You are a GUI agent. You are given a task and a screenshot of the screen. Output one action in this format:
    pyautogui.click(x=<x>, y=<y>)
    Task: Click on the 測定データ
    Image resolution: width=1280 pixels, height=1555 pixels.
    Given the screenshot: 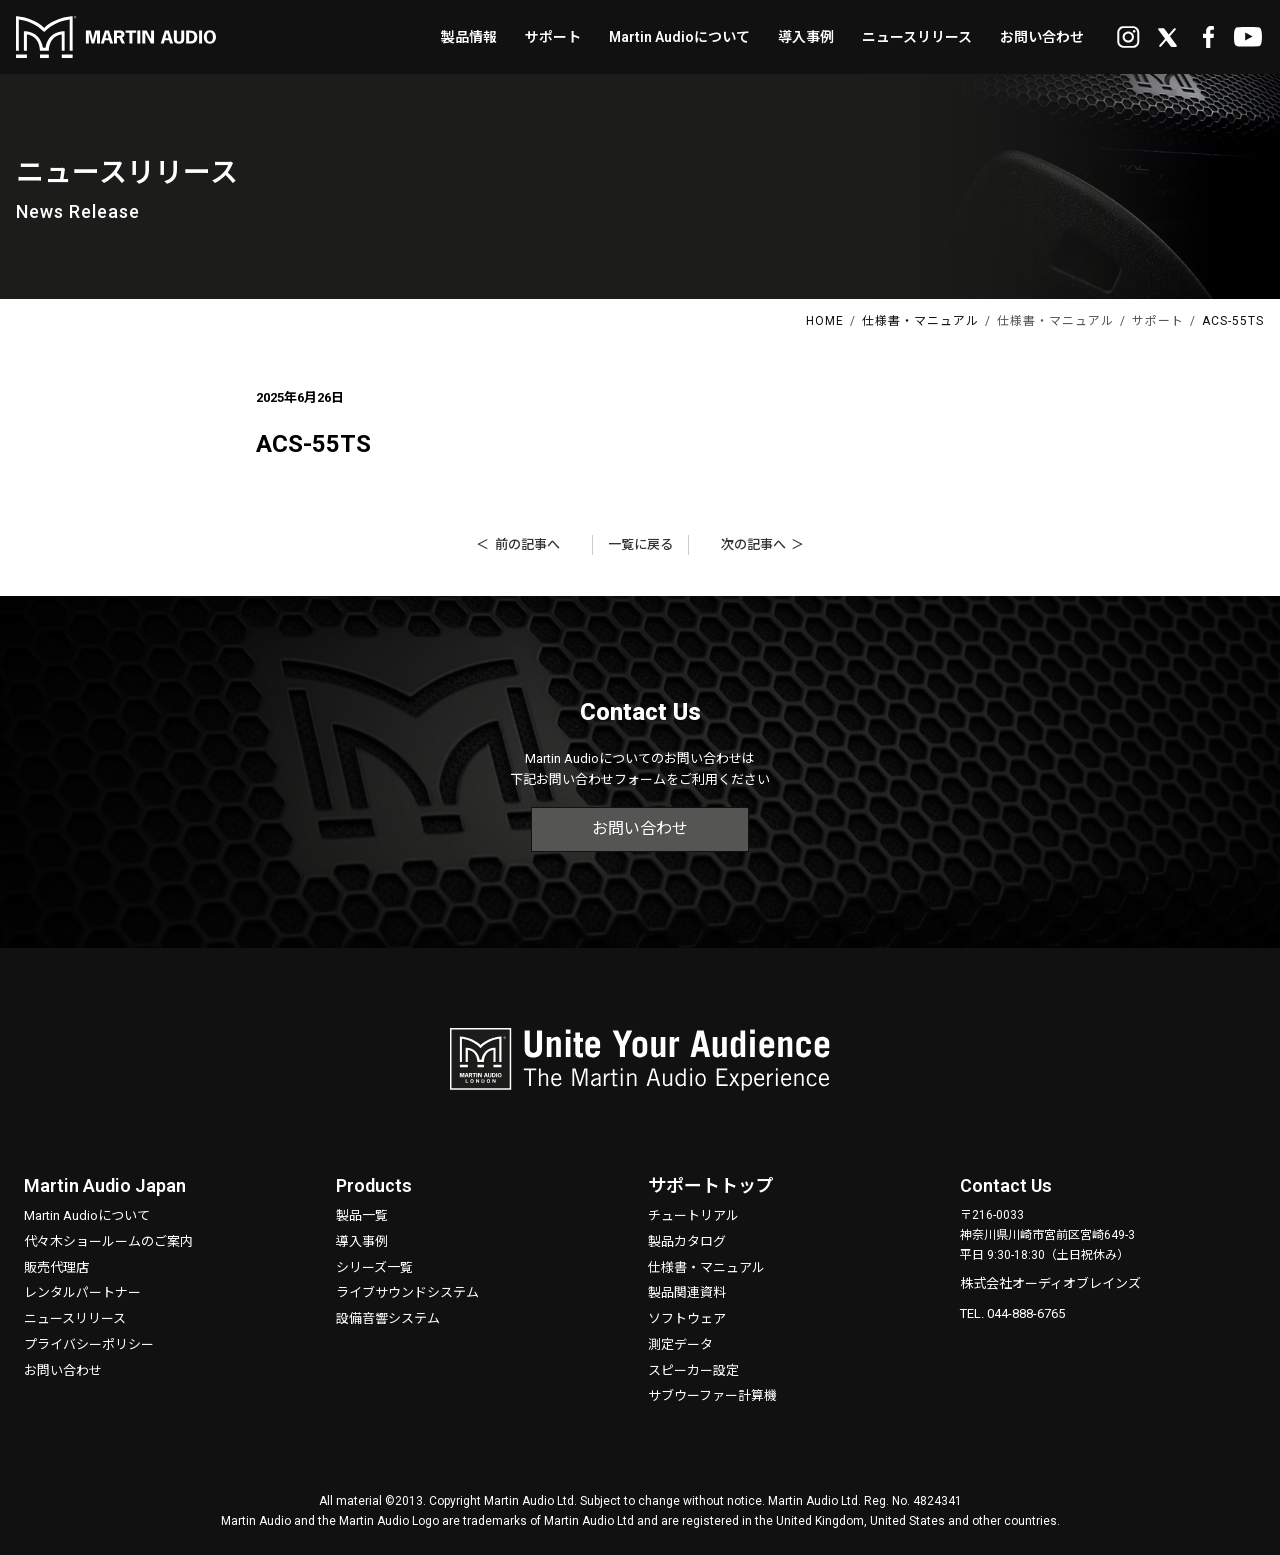 What is the action you would take?
    pyautogui.click(x=680, y=1344)
    